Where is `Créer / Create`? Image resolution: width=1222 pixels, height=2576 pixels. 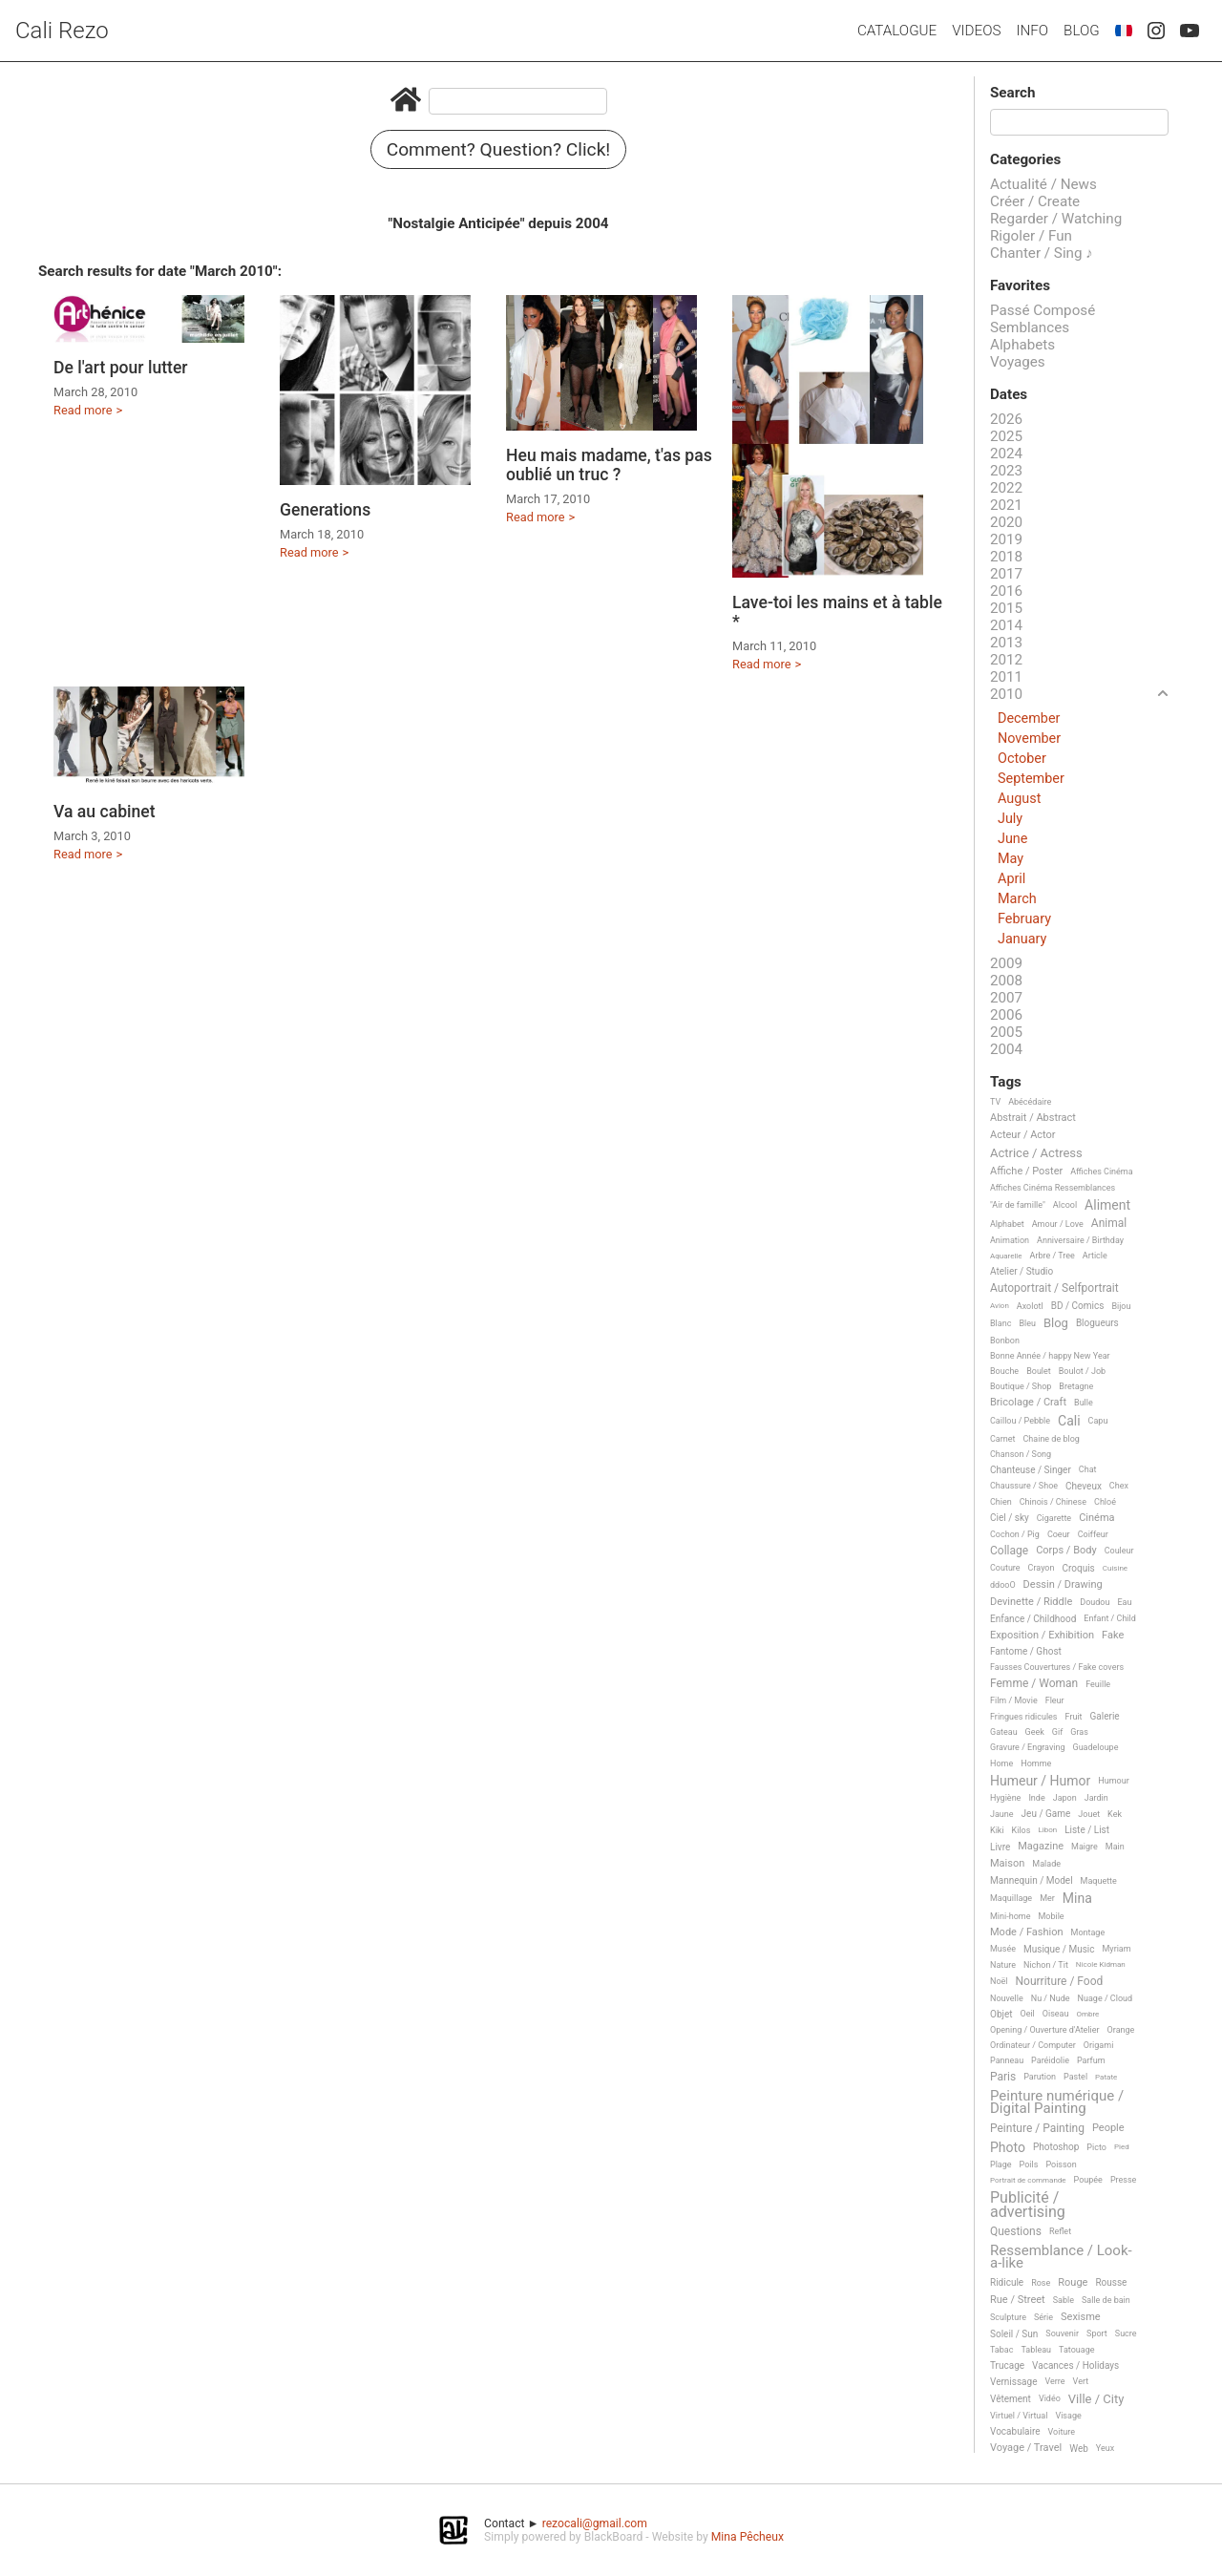
Créer / Create is located at coordinates (1035, 201).